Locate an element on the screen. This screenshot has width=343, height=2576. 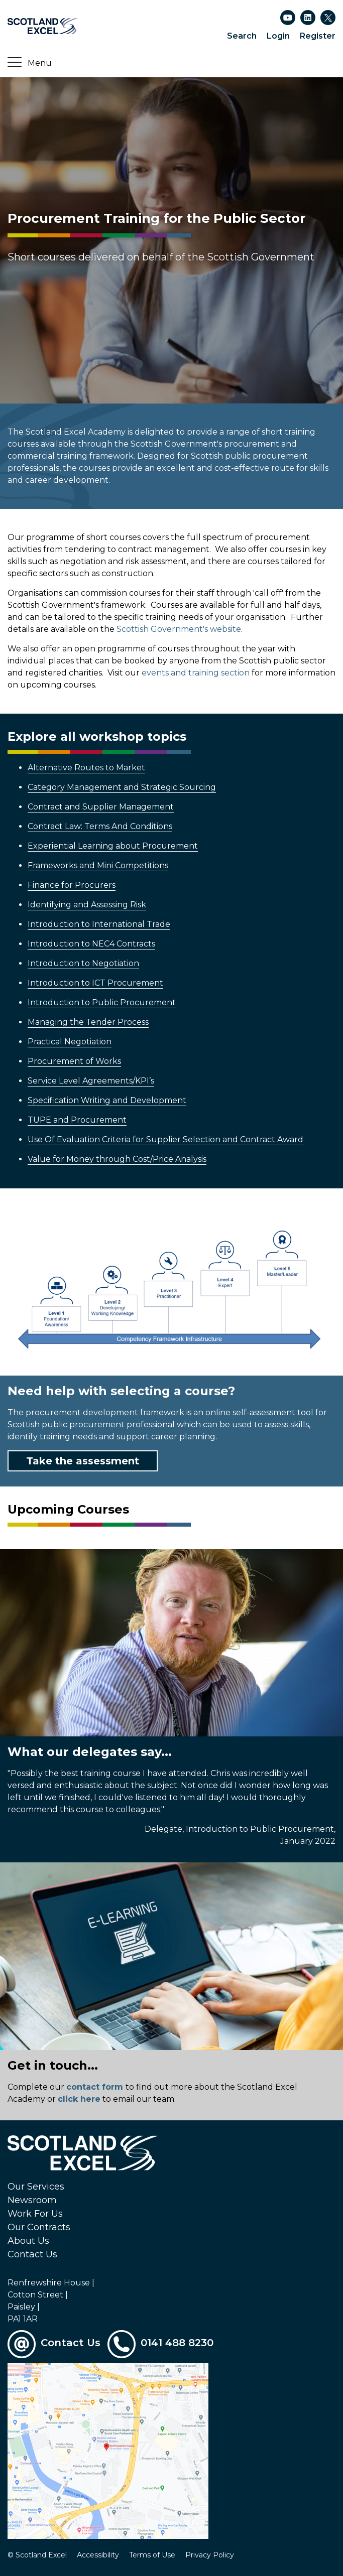
Introduction to ICT Procurement is located at coordinates (95, 983).